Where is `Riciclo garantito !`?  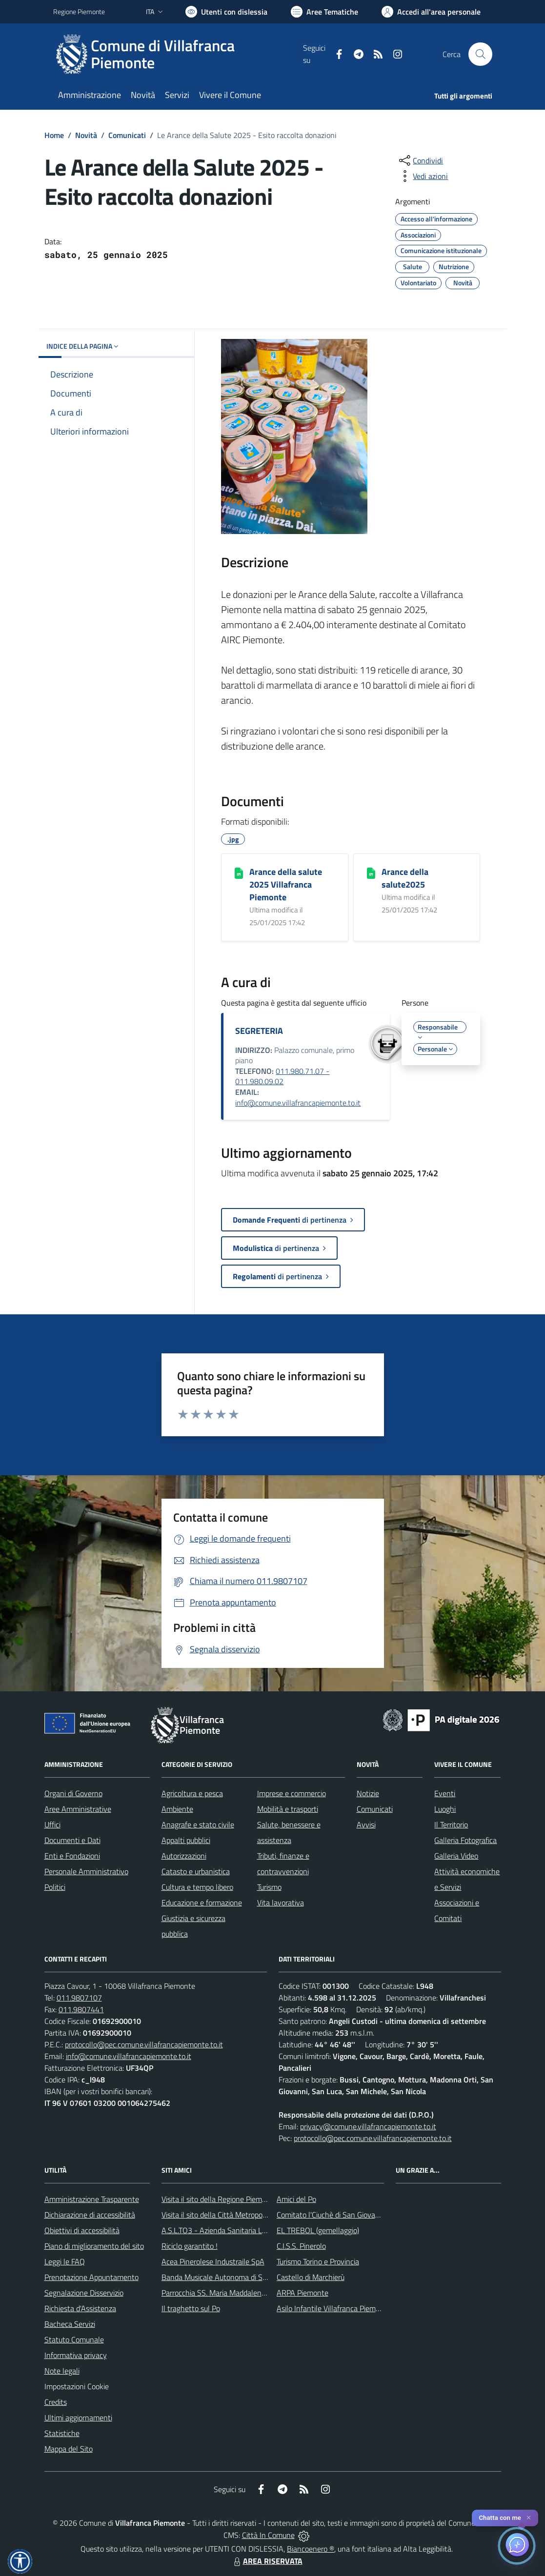 Riciclo garantito ! is located at coordinates (189, 2246).